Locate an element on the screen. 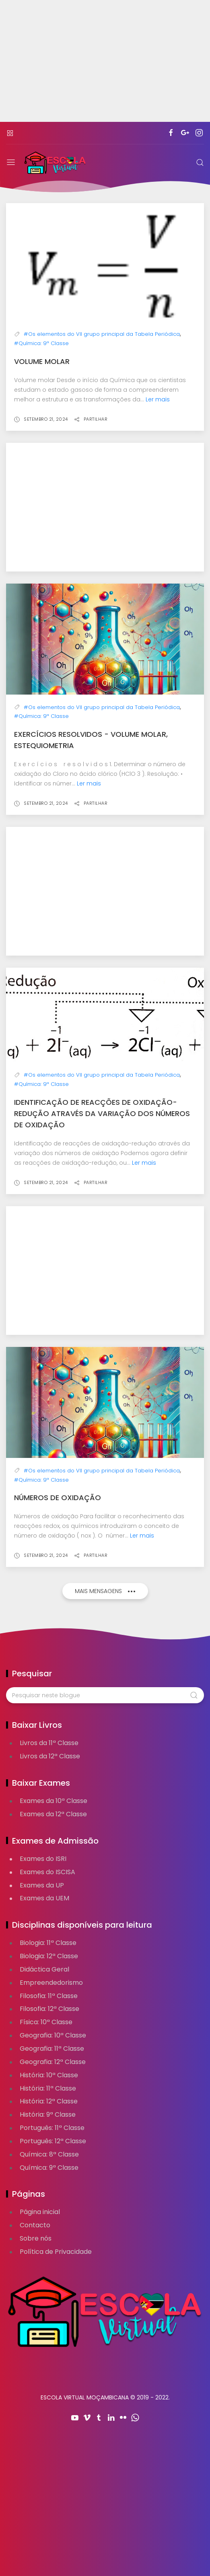 The width and height of the screenshot is (210, 2576). Página inicial is located at coordinates (40, 2211).